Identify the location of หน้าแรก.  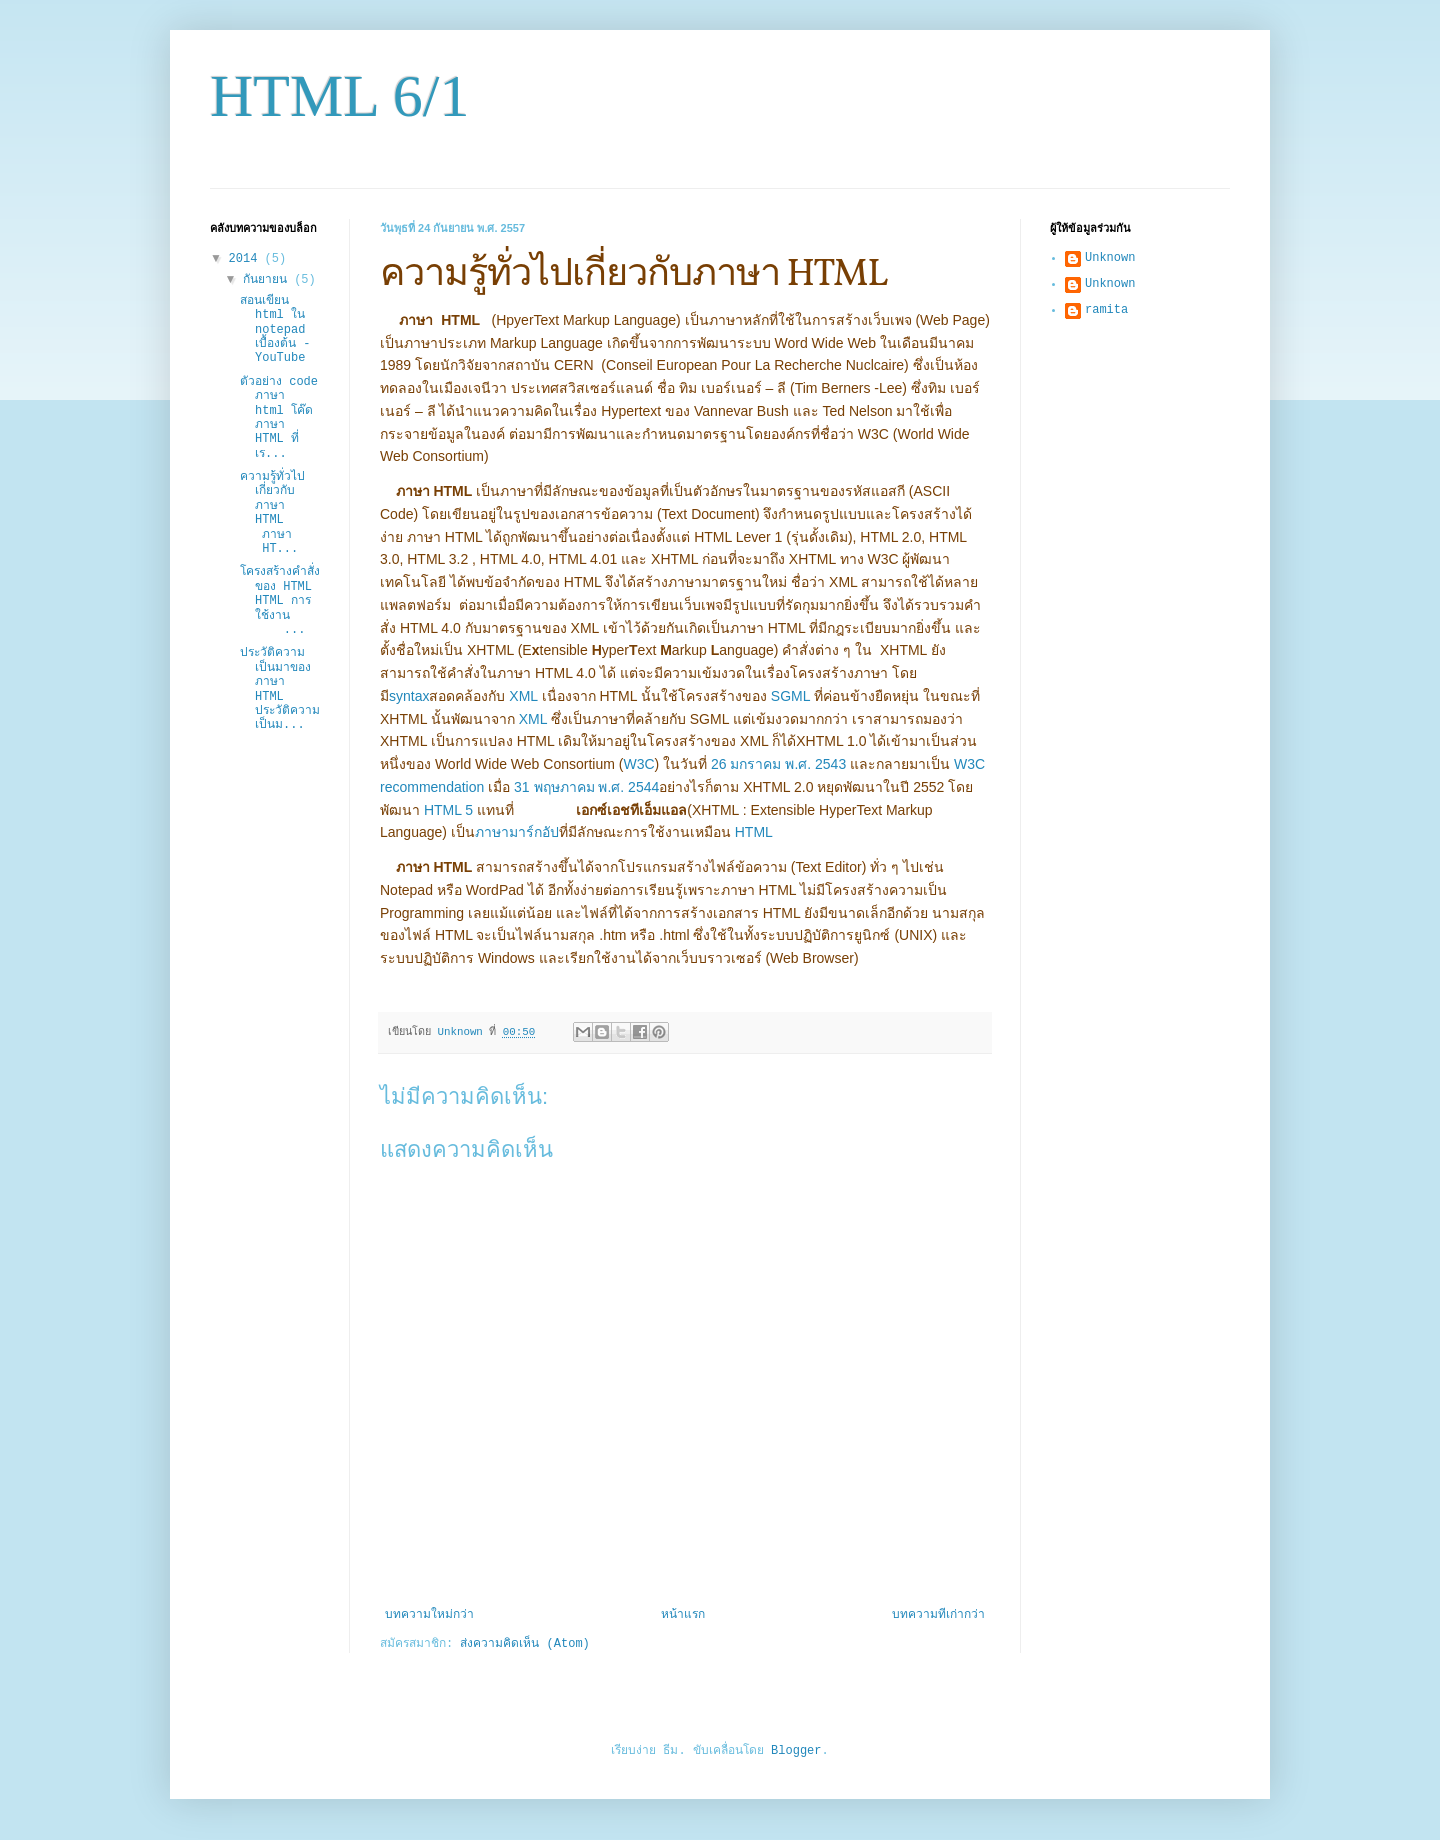
(683, 1615).